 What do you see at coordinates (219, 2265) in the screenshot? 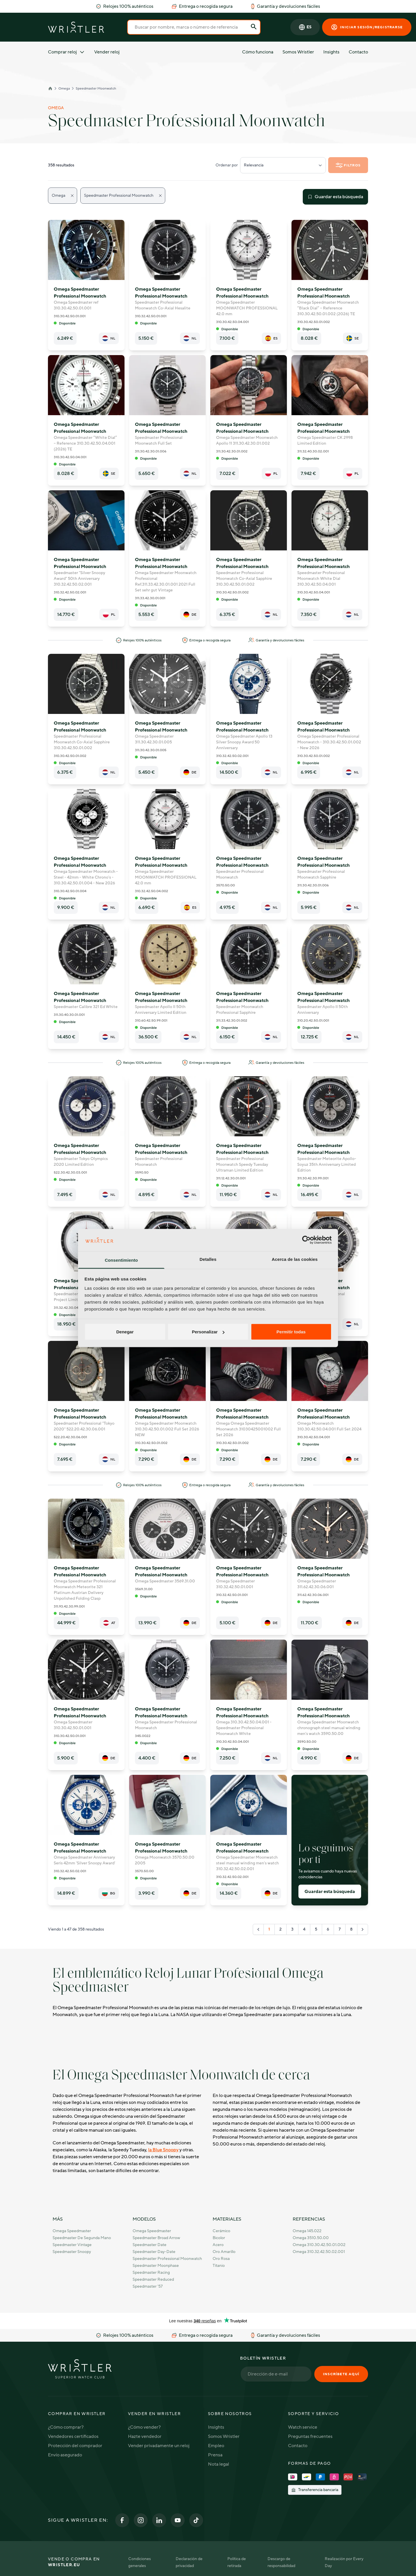
I see `Titanio` at bounding box center [219, 2265].